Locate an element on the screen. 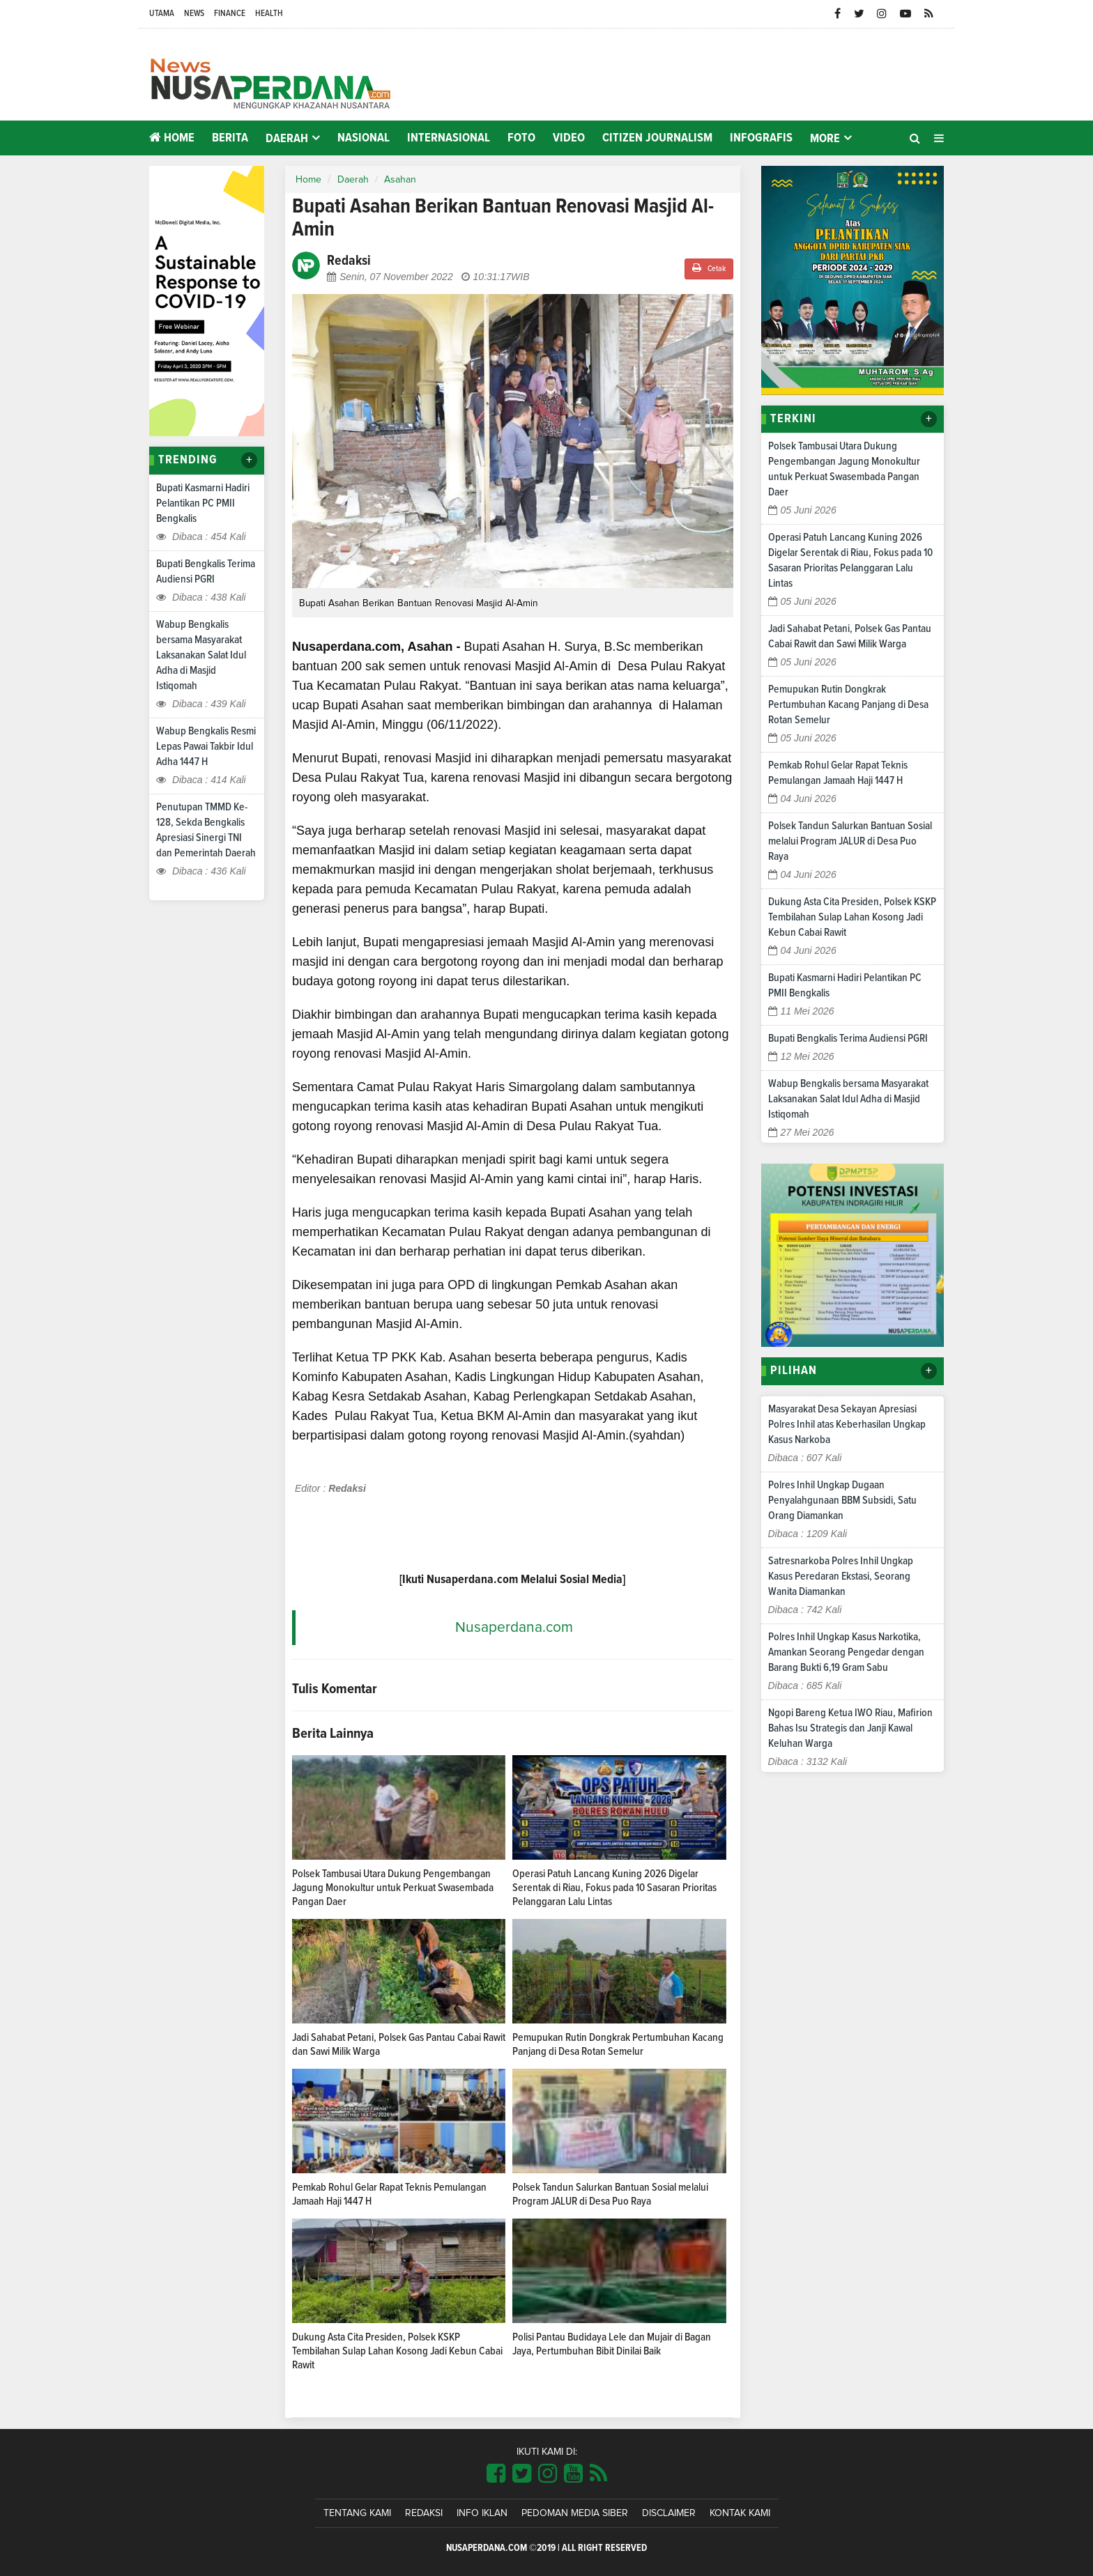  Citizen Journalism is located at coordinates (657, 138).